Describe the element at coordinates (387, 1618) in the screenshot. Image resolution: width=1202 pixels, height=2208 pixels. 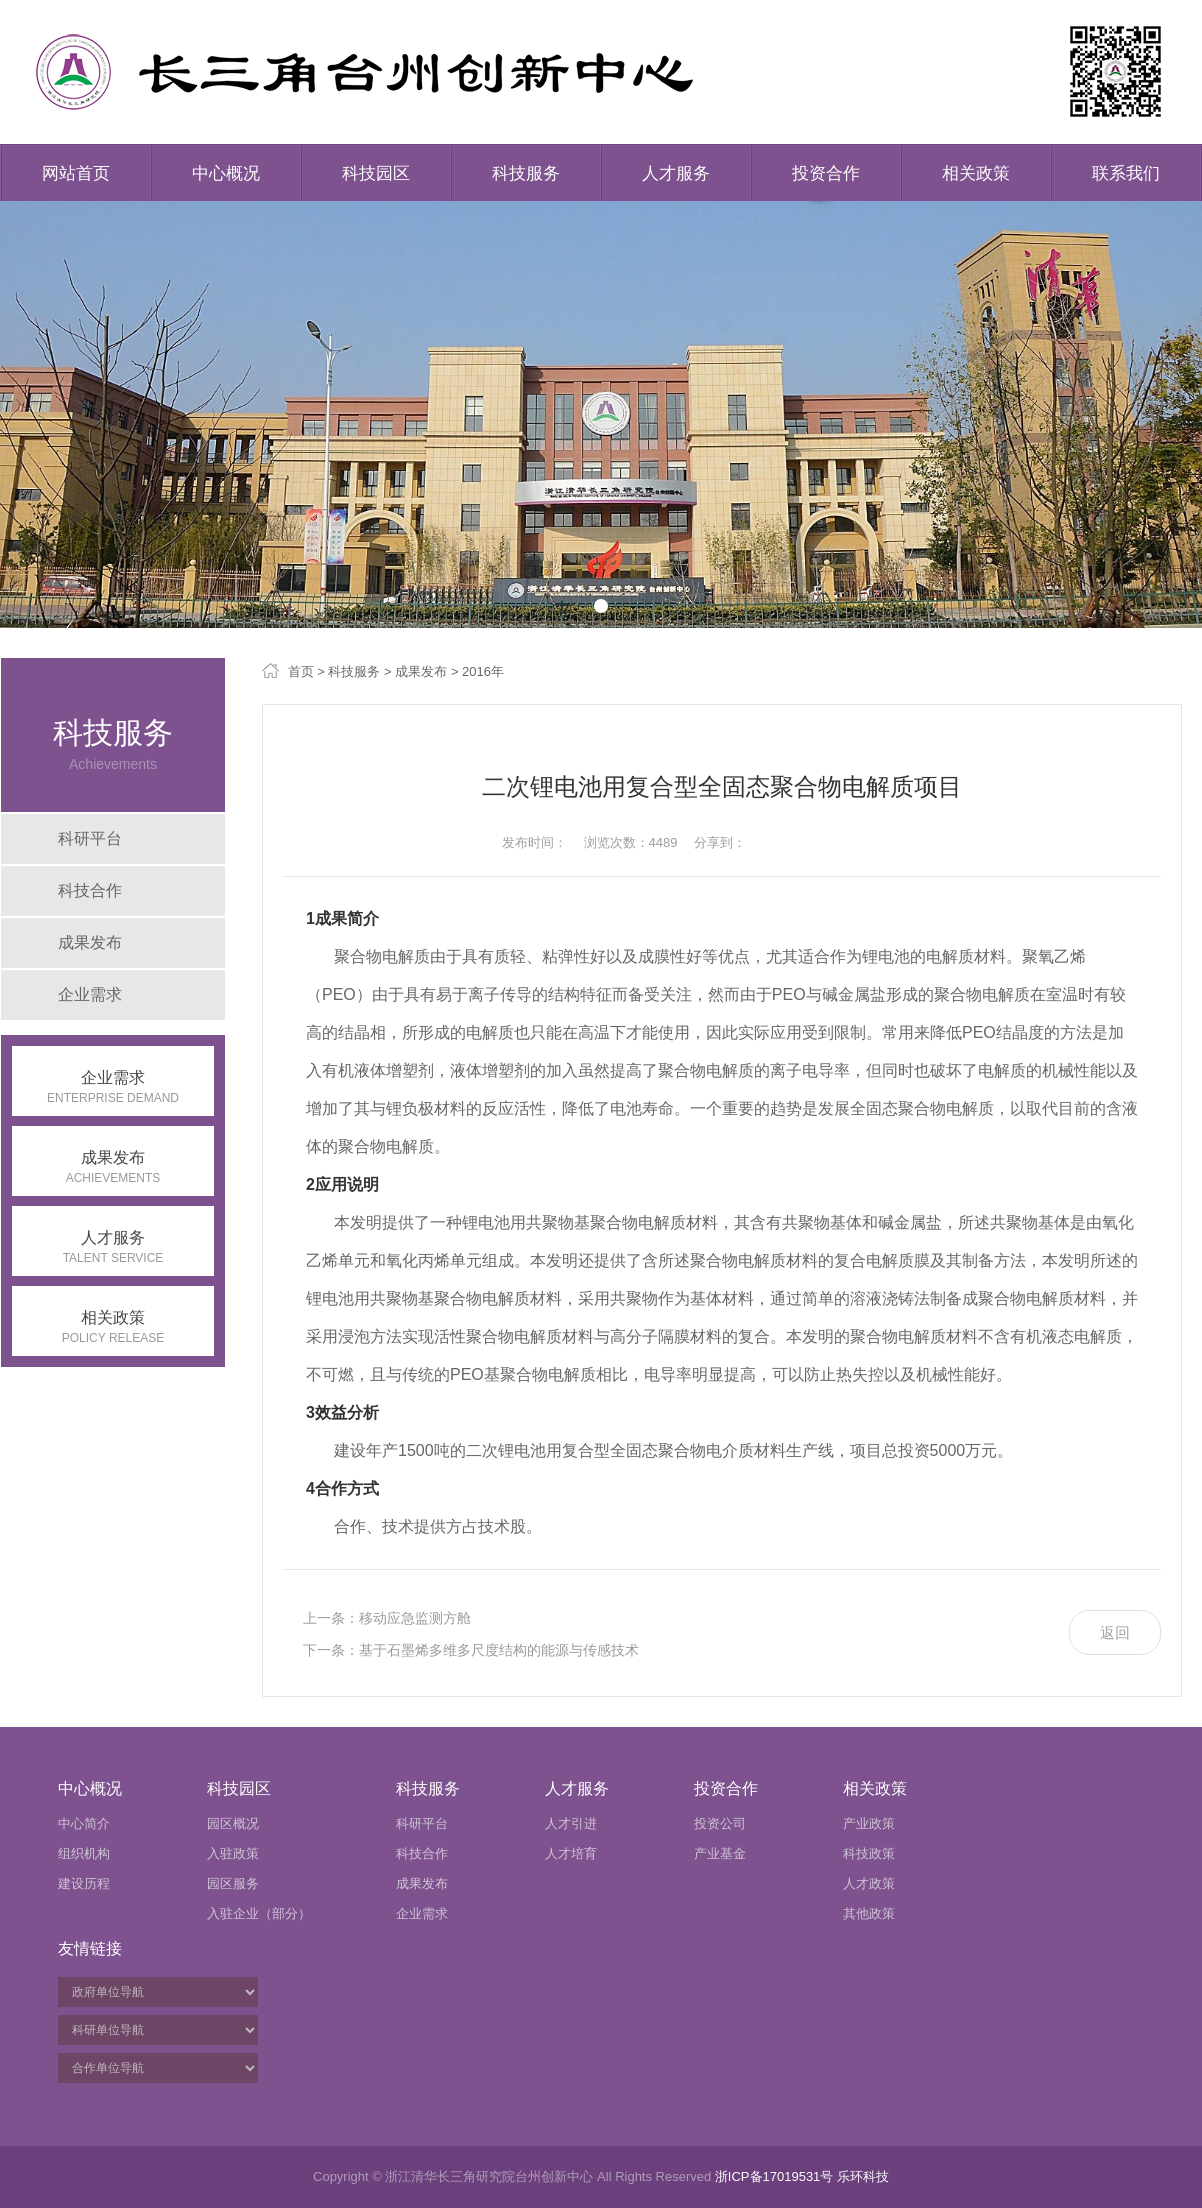
I see `上一条：移动应急监测方舱` at that location.